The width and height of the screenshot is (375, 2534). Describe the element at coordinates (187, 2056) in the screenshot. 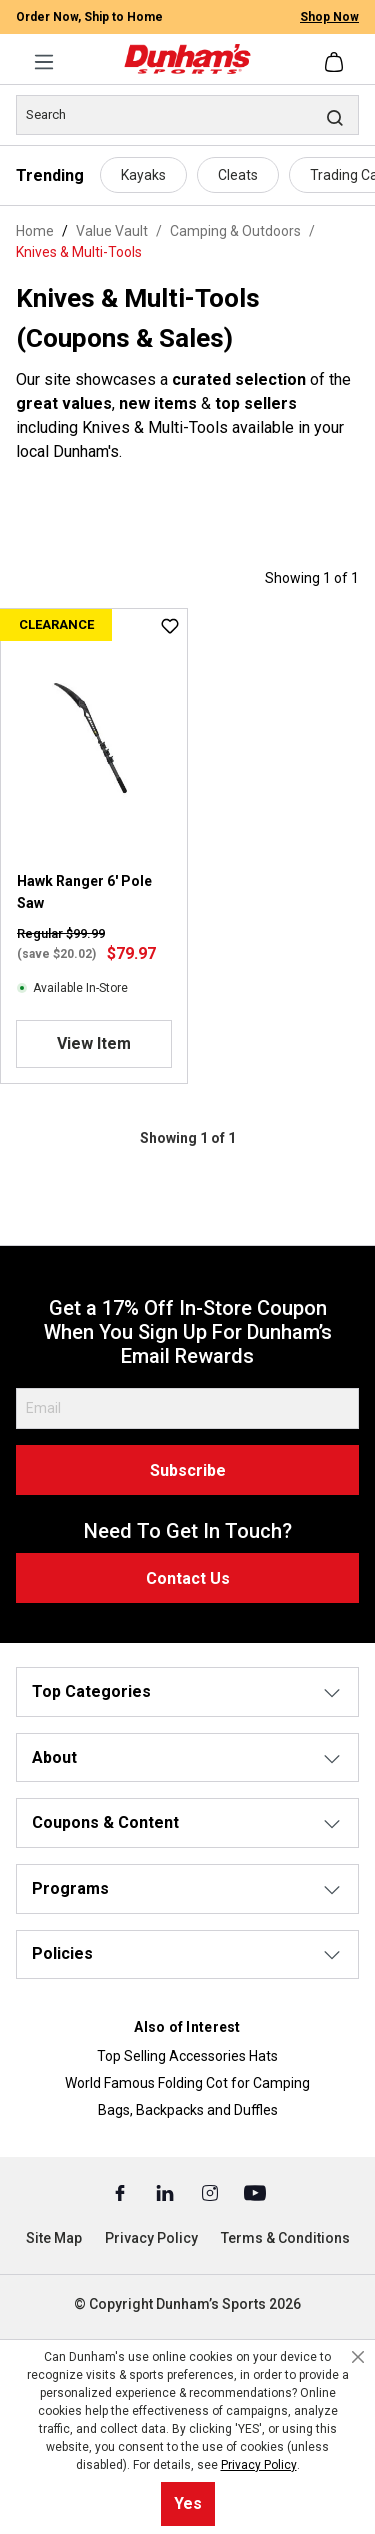

I see `Top Selling Accessories Hats` at that location.